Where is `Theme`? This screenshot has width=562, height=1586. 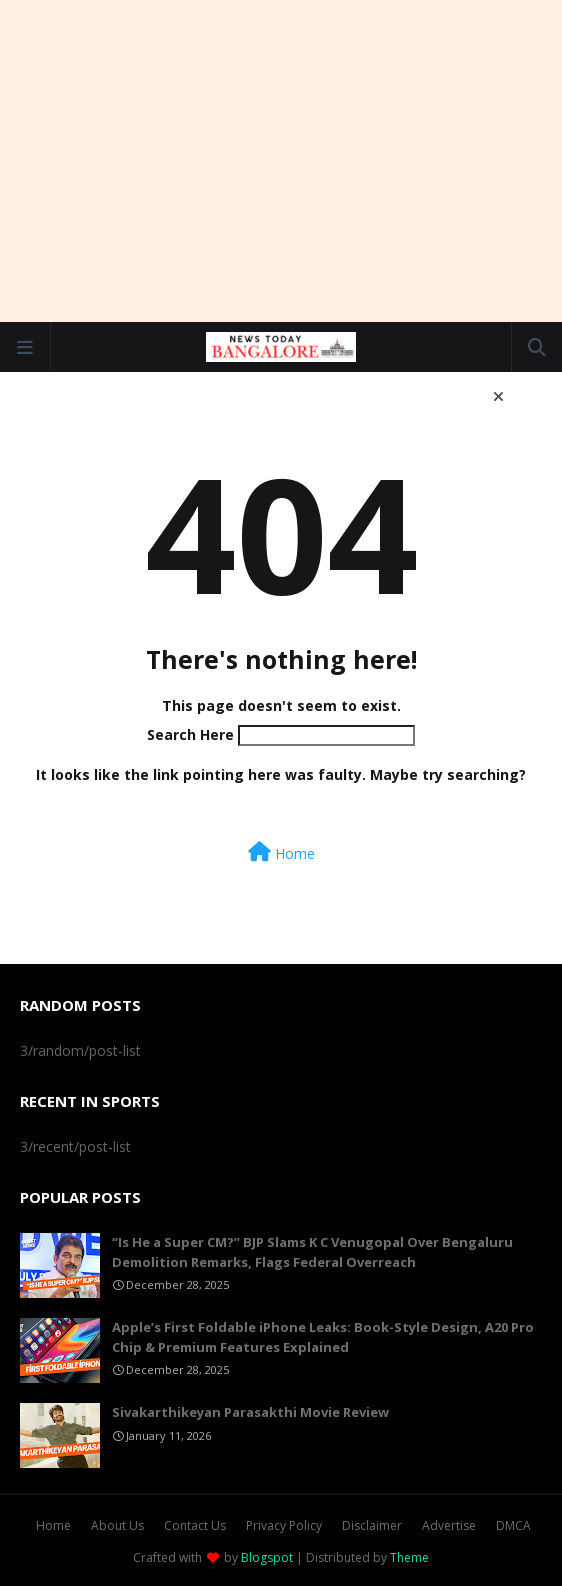
Theme is located at coordinates (409, 1557).